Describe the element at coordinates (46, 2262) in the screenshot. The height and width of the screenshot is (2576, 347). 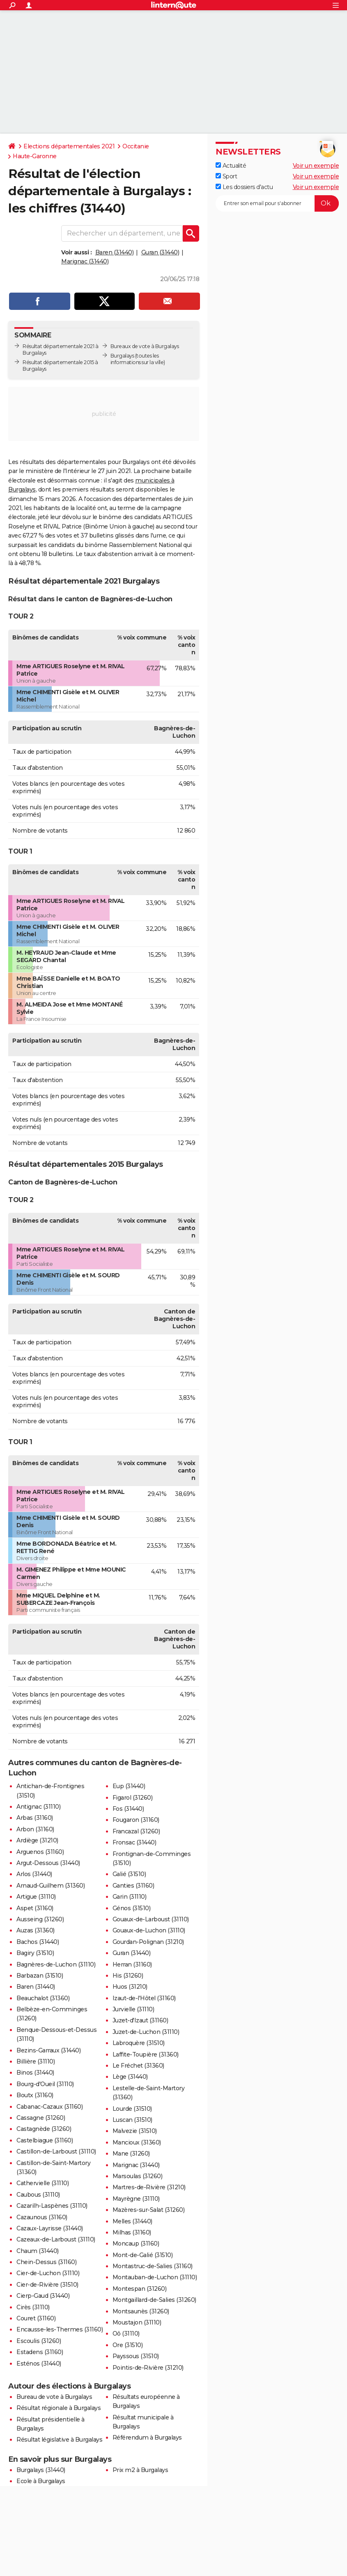
I see `Chein-Dessus (31160)` at that location.